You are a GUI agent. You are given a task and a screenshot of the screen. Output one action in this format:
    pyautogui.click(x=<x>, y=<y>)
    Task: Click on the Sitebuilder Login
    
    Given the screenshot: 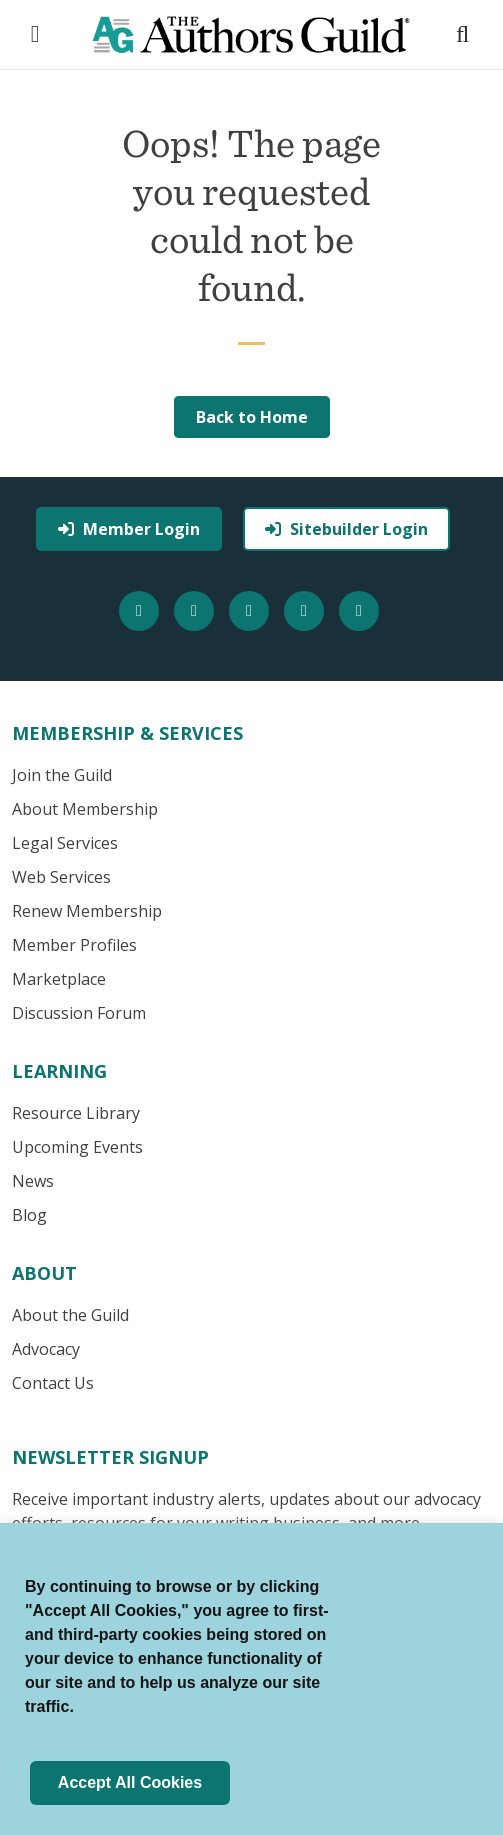 What is the action you would take?
    pyautogui.click(x=346, y=529)
    